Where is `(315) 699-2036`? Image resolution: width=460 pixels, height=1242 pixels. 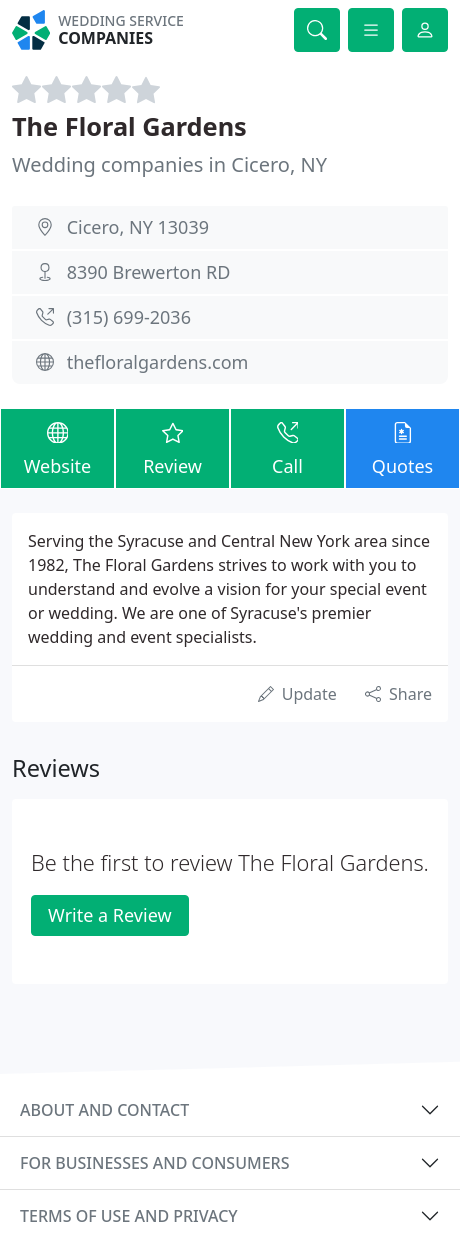
(315) 699-2036 is located at coordinates (129, 317).